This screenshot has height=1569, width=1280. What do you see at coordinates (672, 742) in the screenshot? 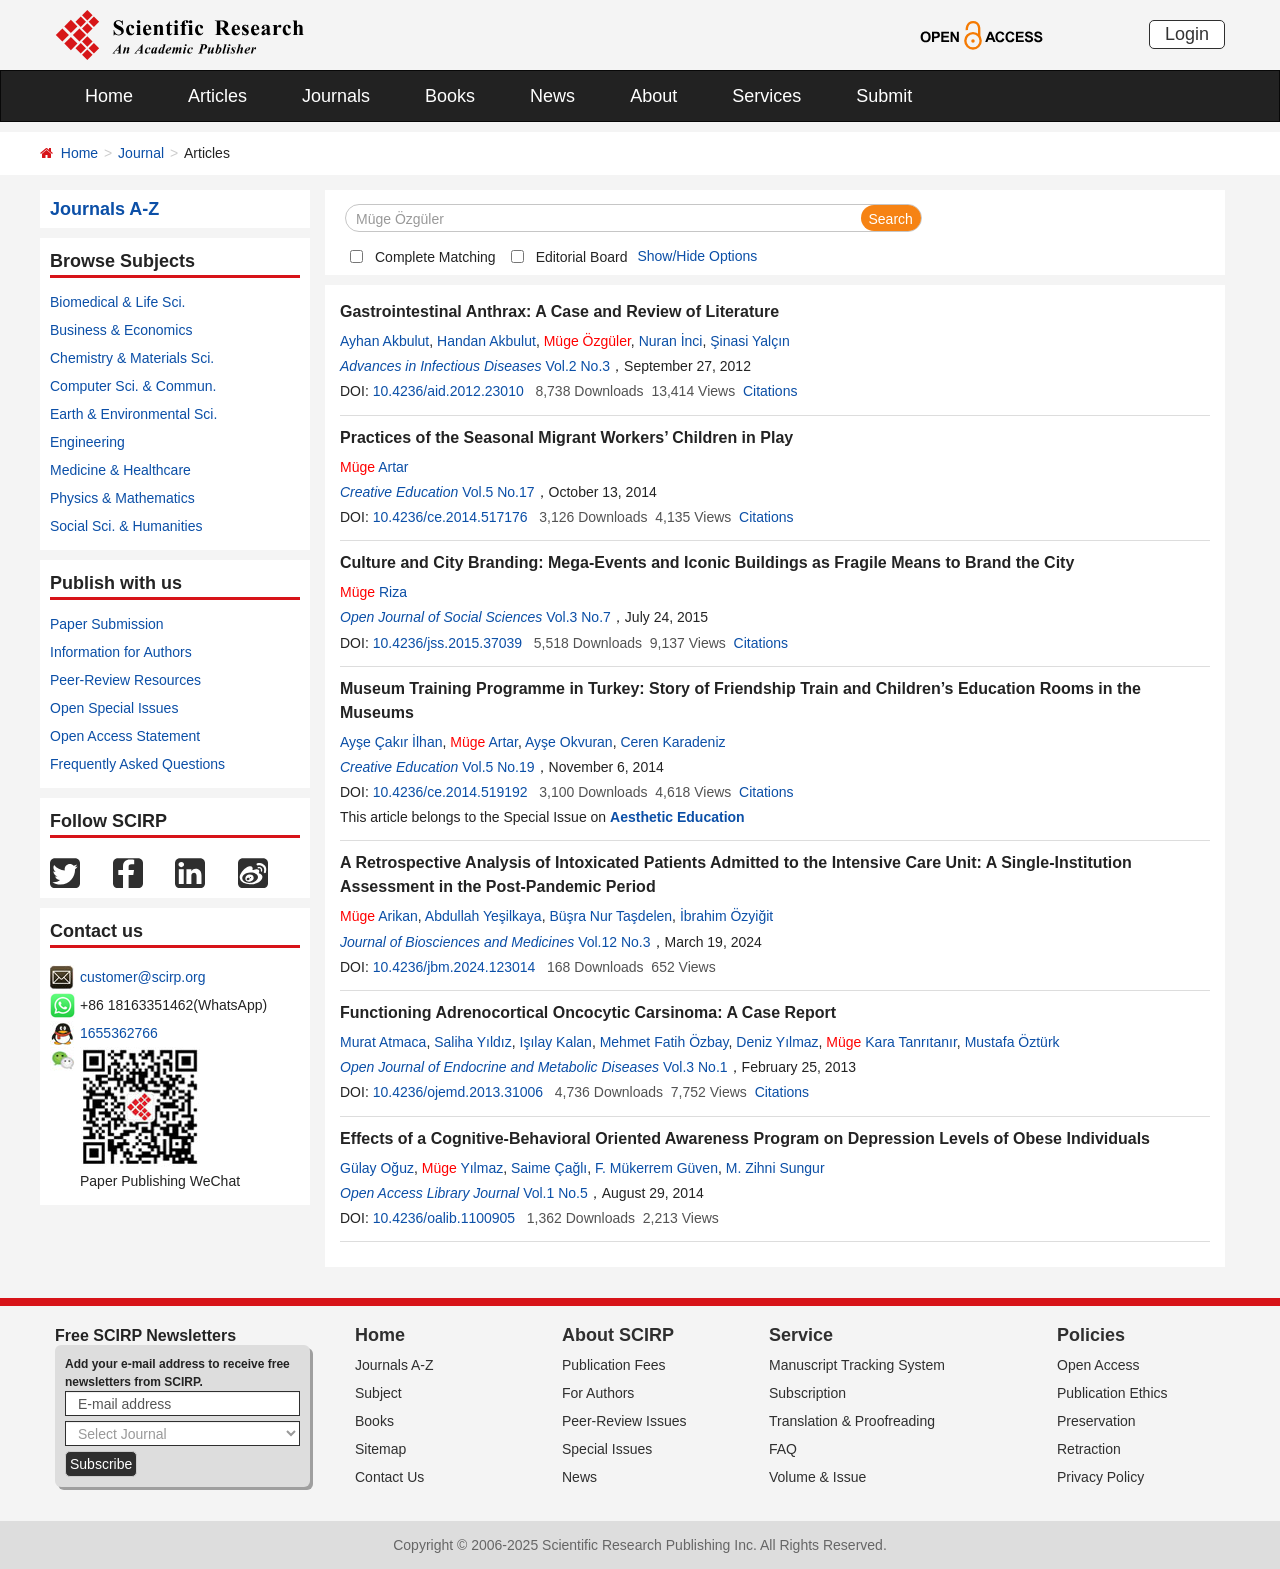
I see `Ceren Karadeniz` at bounding box center [672, 742].